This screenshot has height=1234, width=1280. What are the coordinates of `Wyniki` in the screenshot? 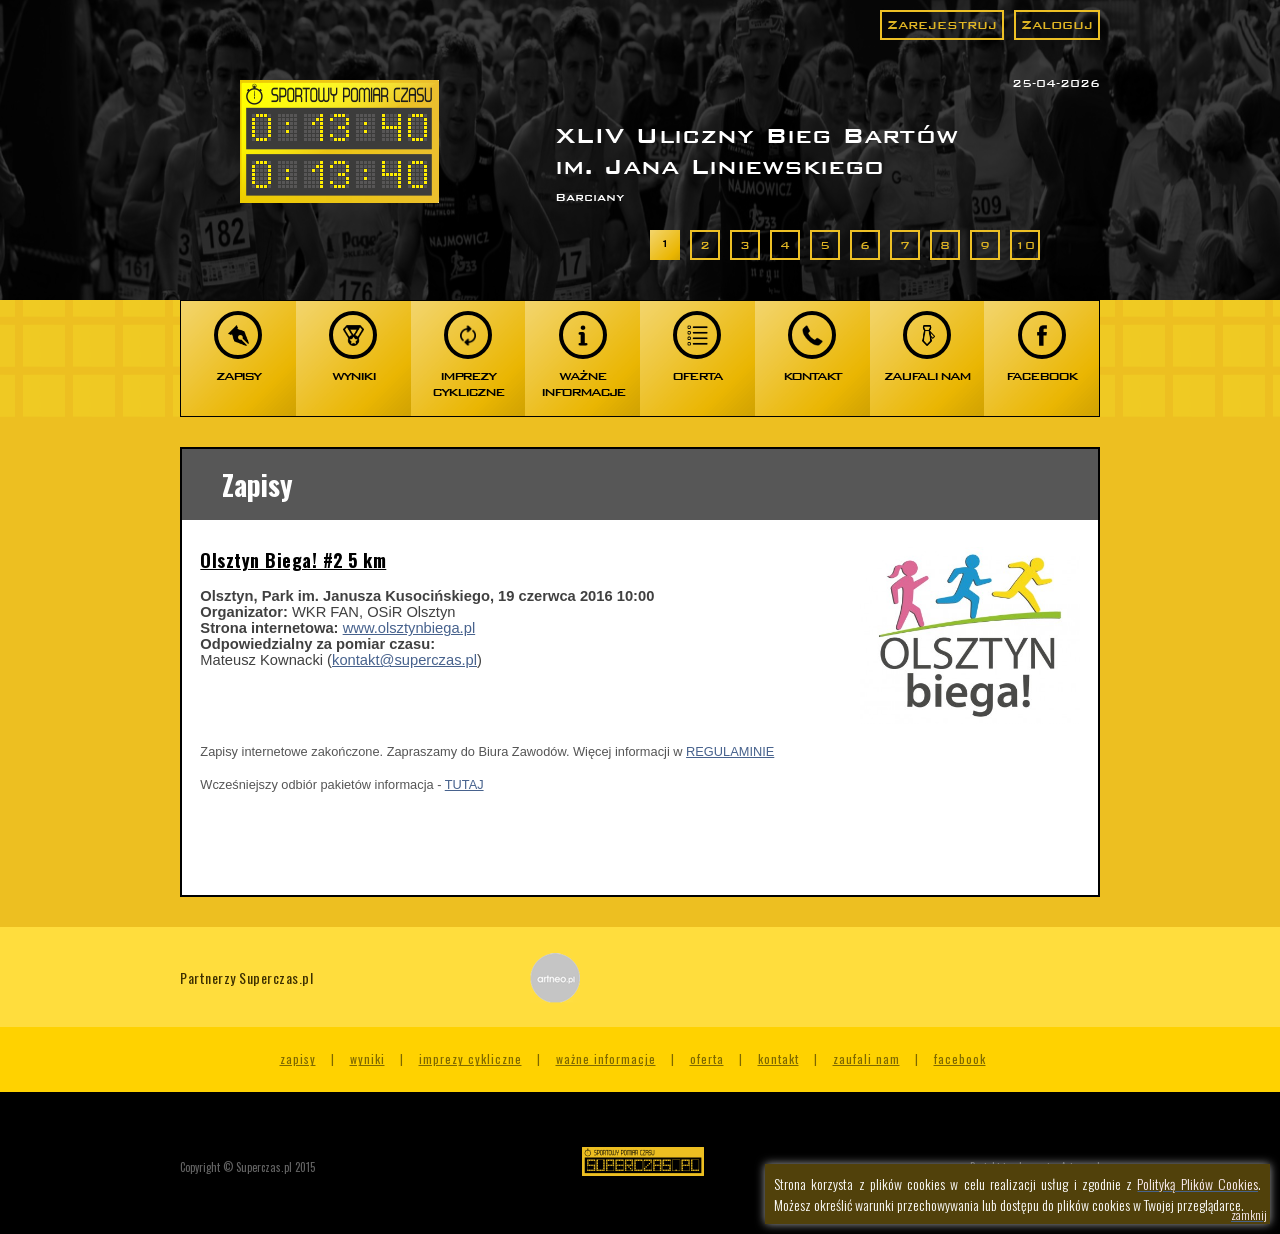 It's located at (367, 1058).